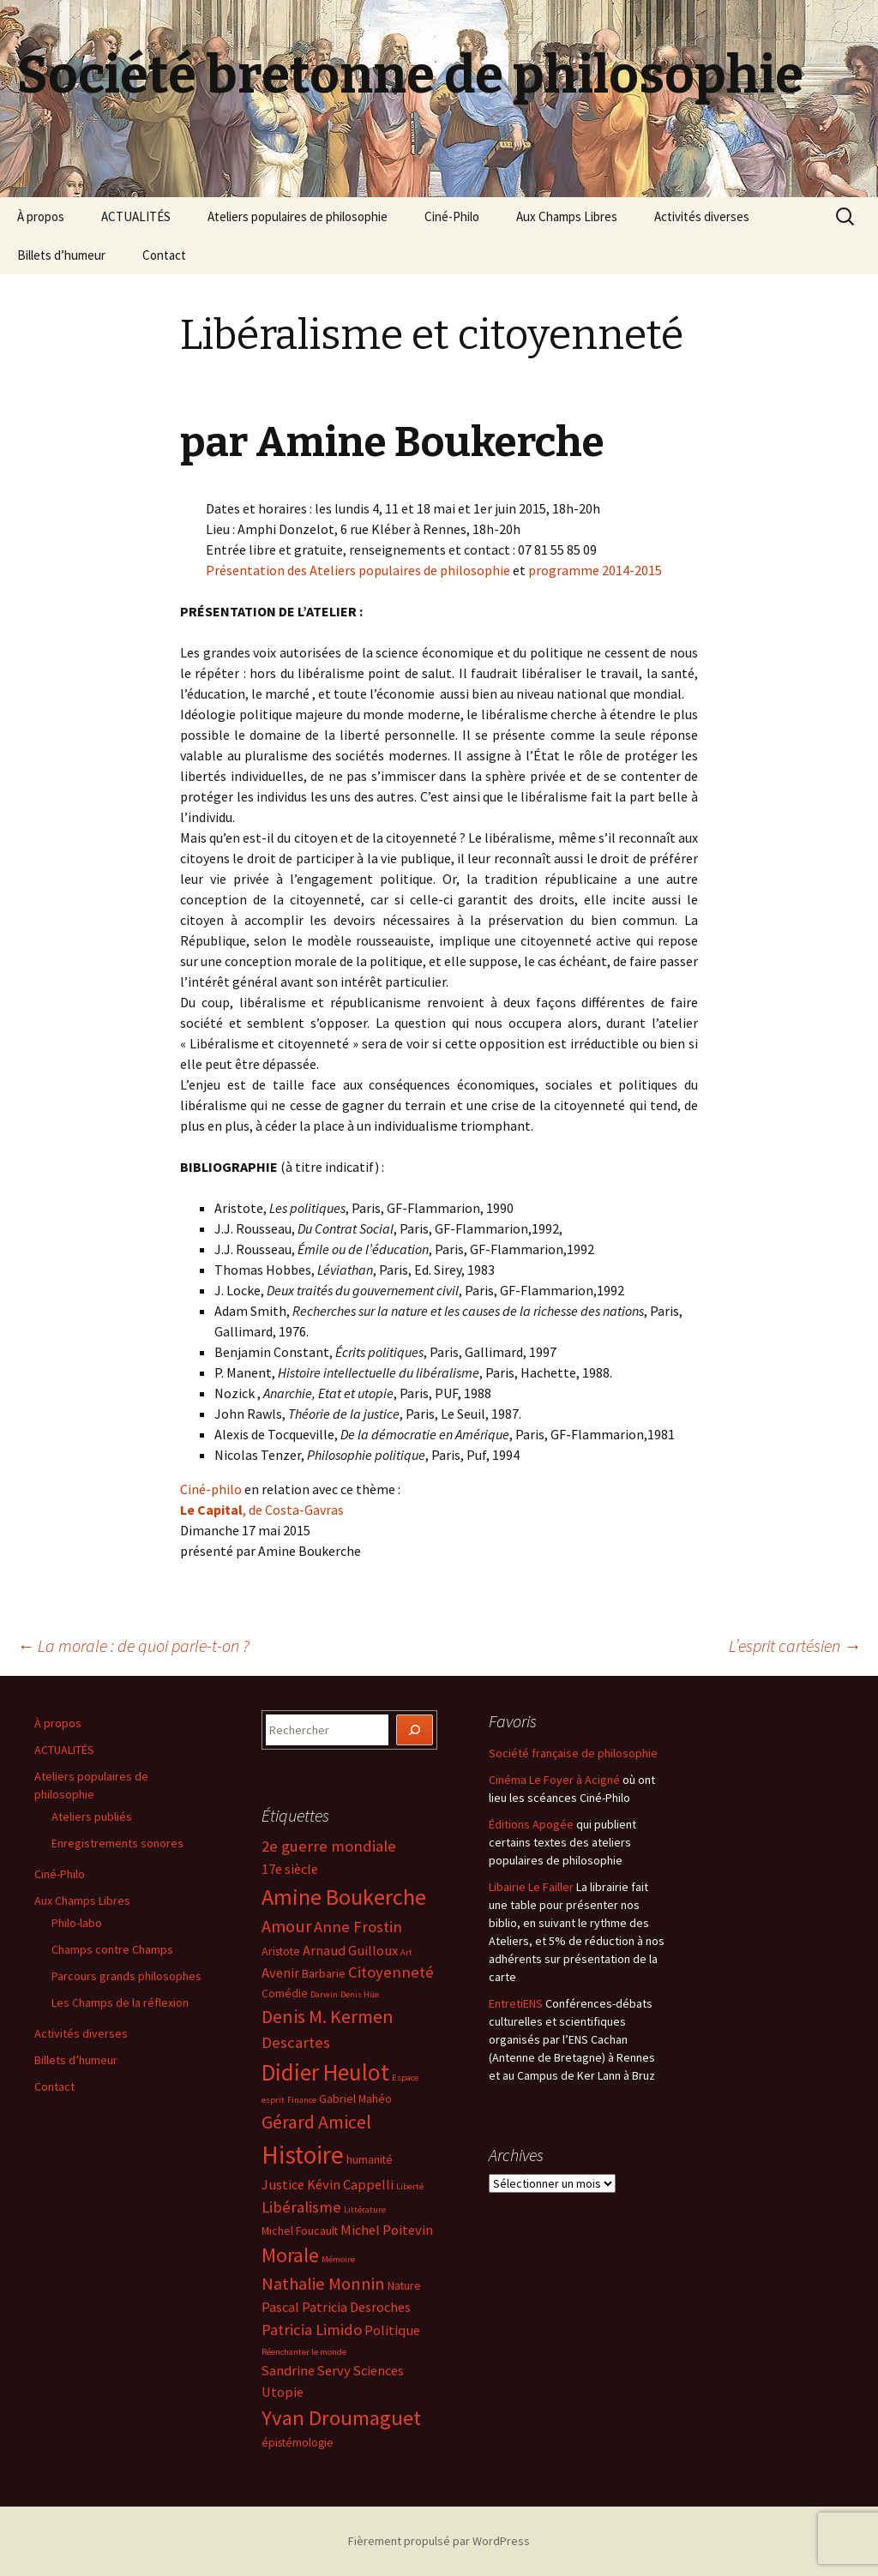 The height and width of the screenshot is (2576, 878). What do you see at coordinates (262, 1509) in the screenshot?
I see `, de Costa-Gavras` at bounding box center [262, 1509].